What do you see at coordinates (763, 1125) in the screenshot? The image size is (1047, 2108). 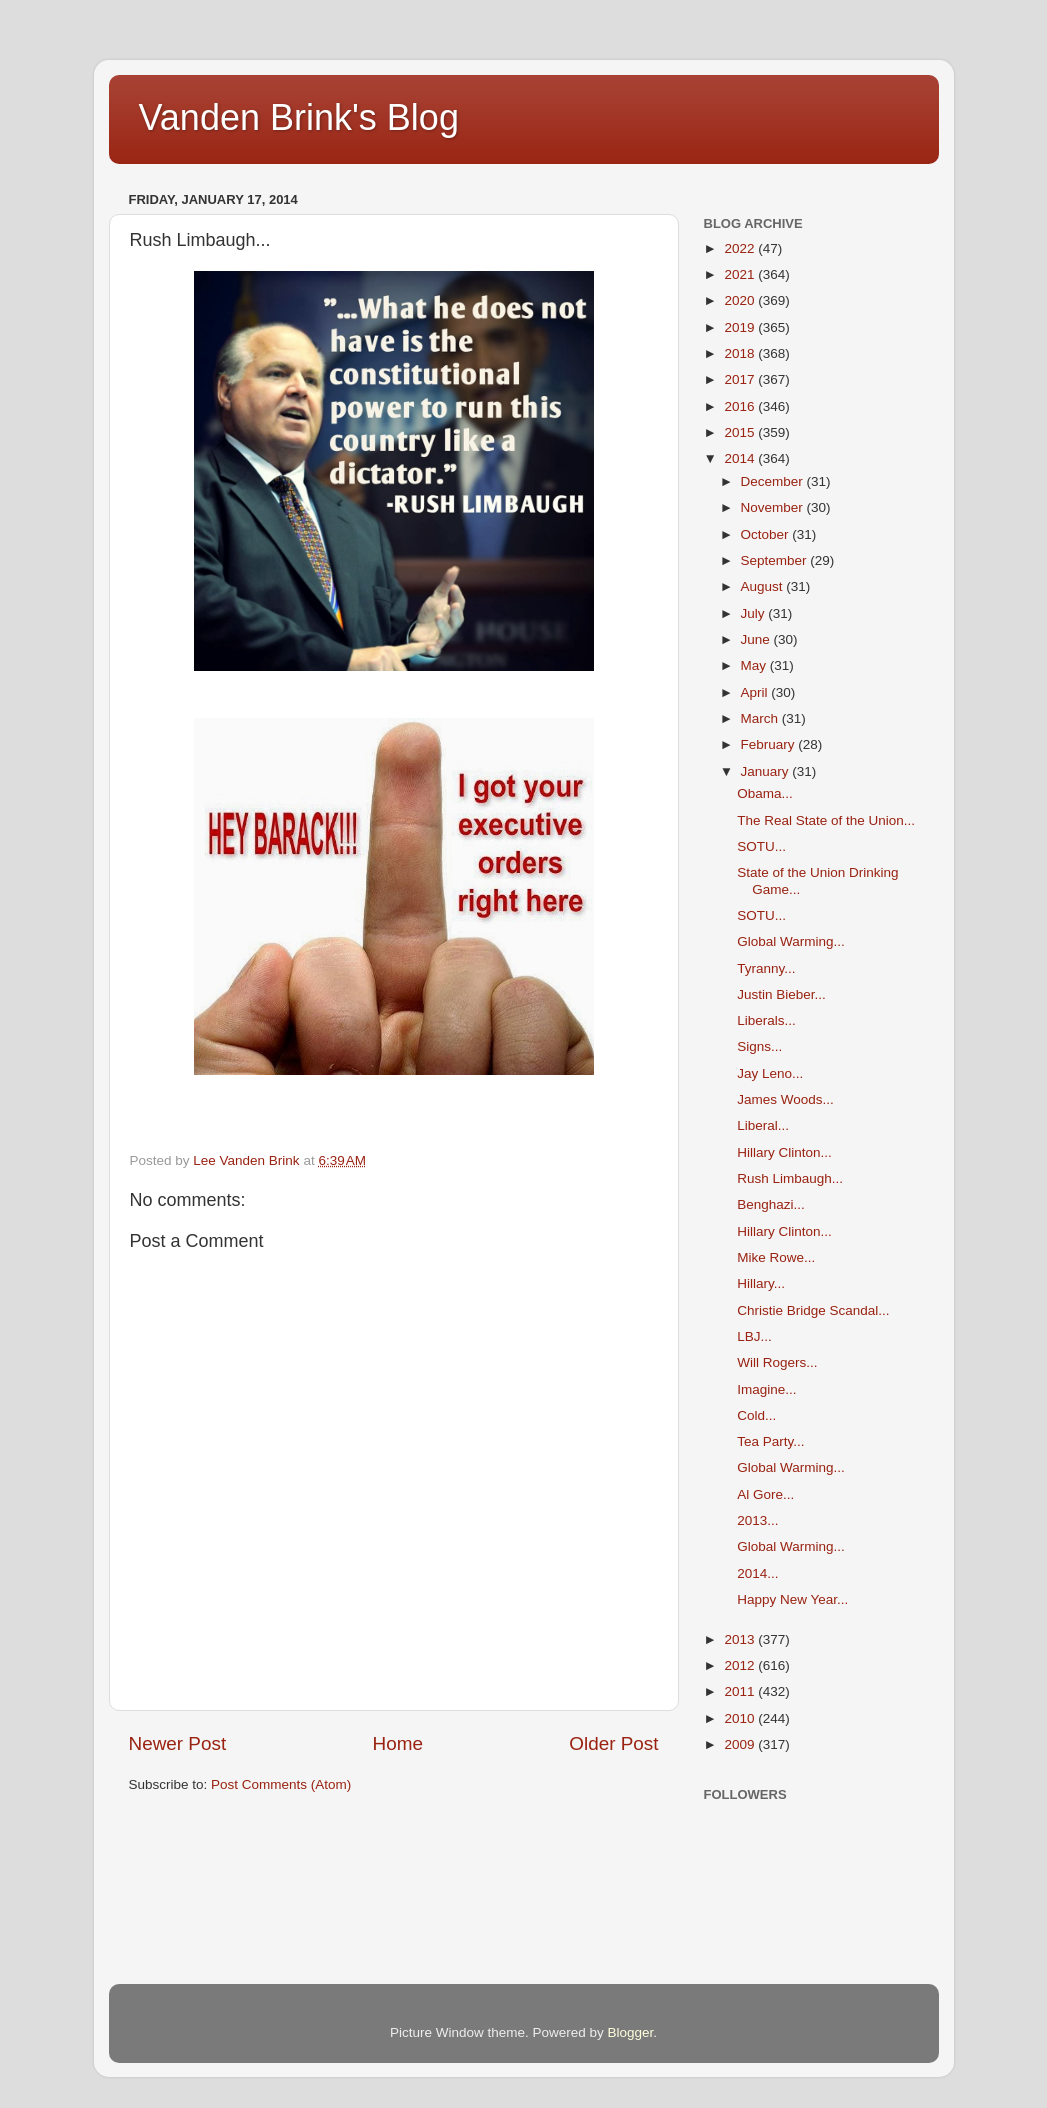 I see `Liberal...` at bounding box center [763, 1125].